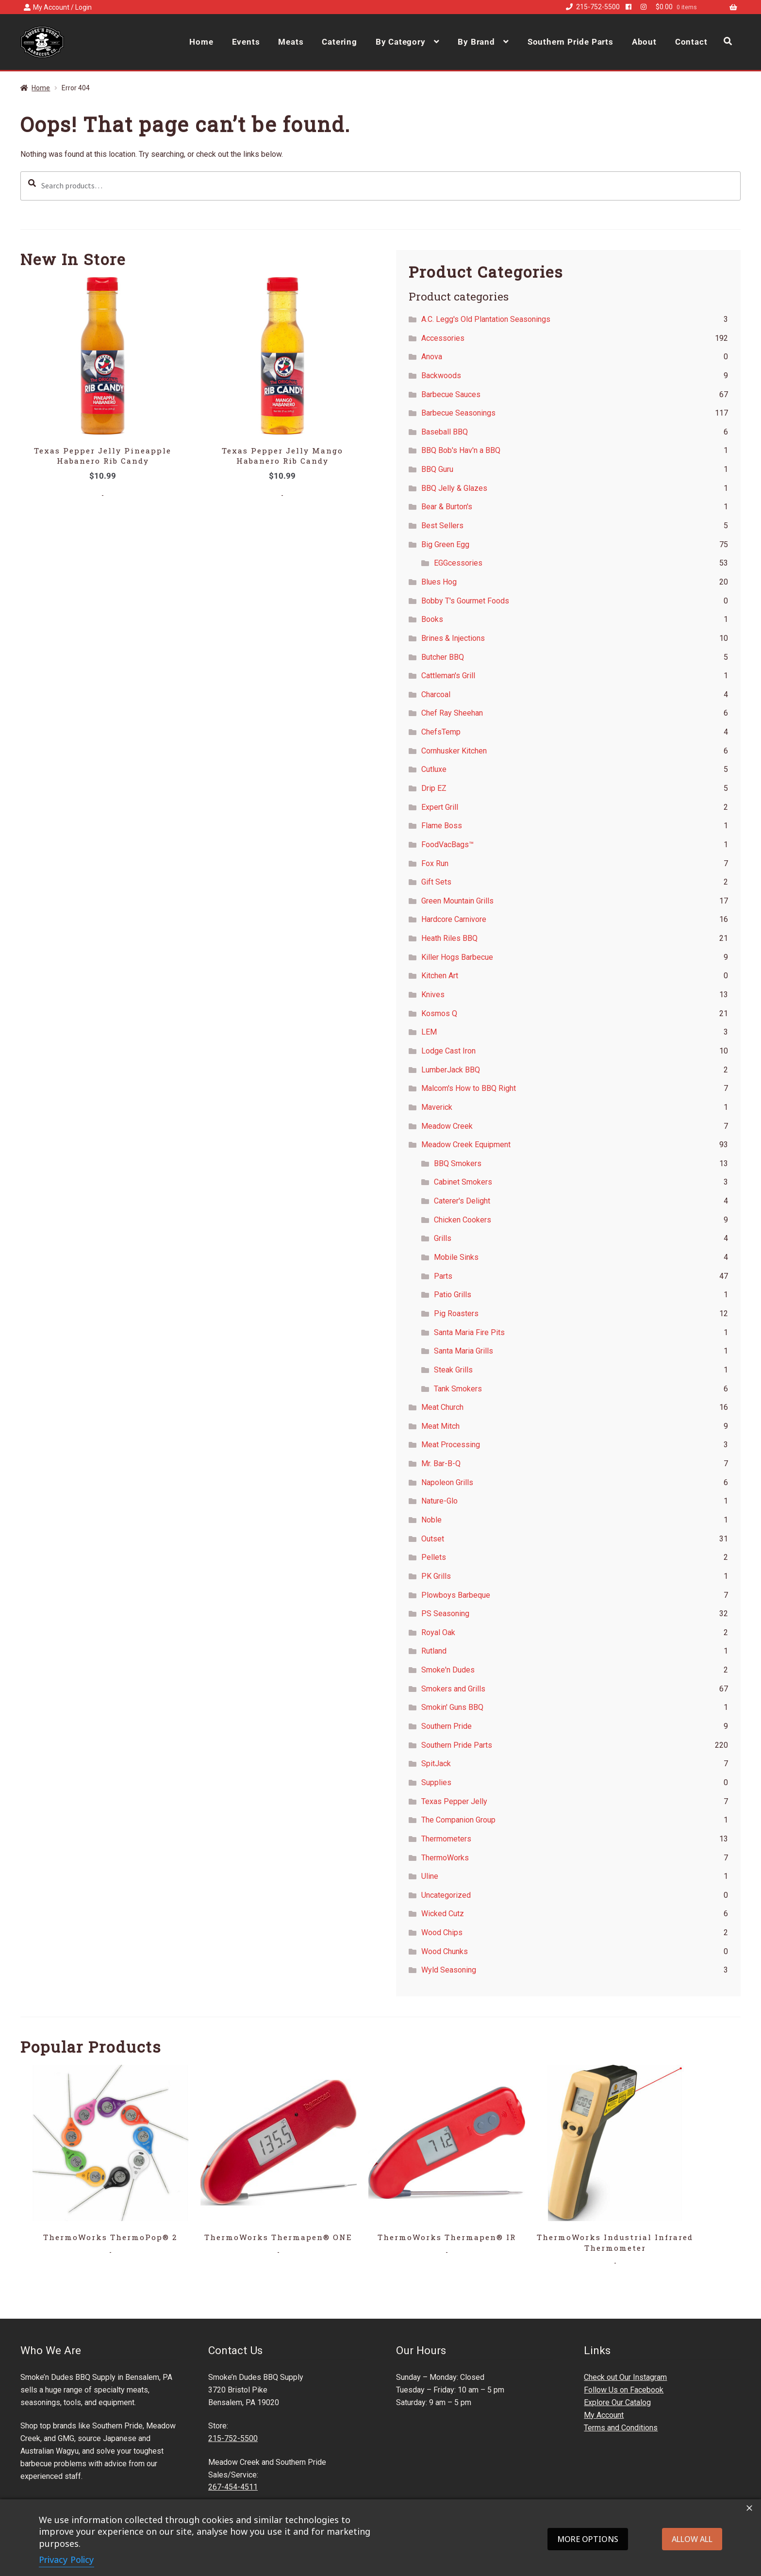 This screenshot has height=2576, width=761. Describe the element at coordinates (446, 1726) in the screenshot. I see `Southern Pride` at that location.